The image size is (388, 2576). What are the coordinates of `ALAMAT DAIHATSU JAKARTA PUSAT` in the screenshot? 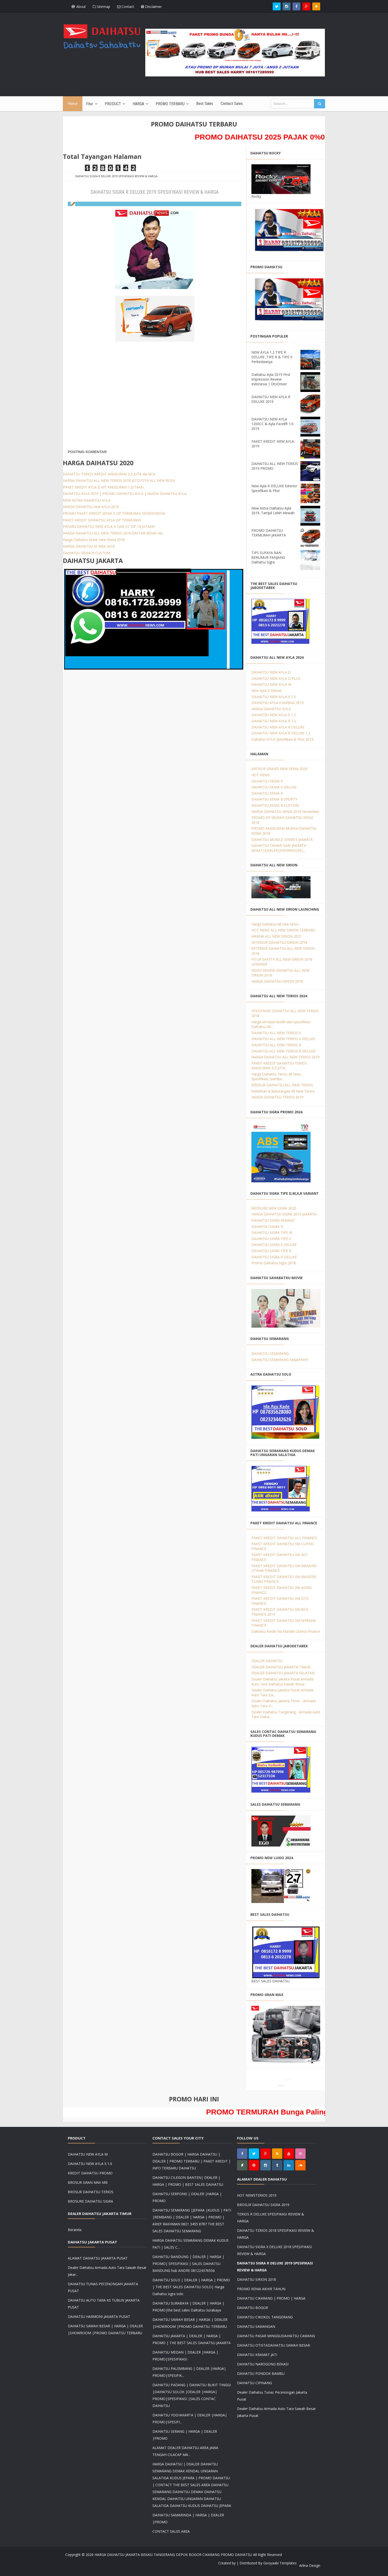 It's located at (98, 2258).